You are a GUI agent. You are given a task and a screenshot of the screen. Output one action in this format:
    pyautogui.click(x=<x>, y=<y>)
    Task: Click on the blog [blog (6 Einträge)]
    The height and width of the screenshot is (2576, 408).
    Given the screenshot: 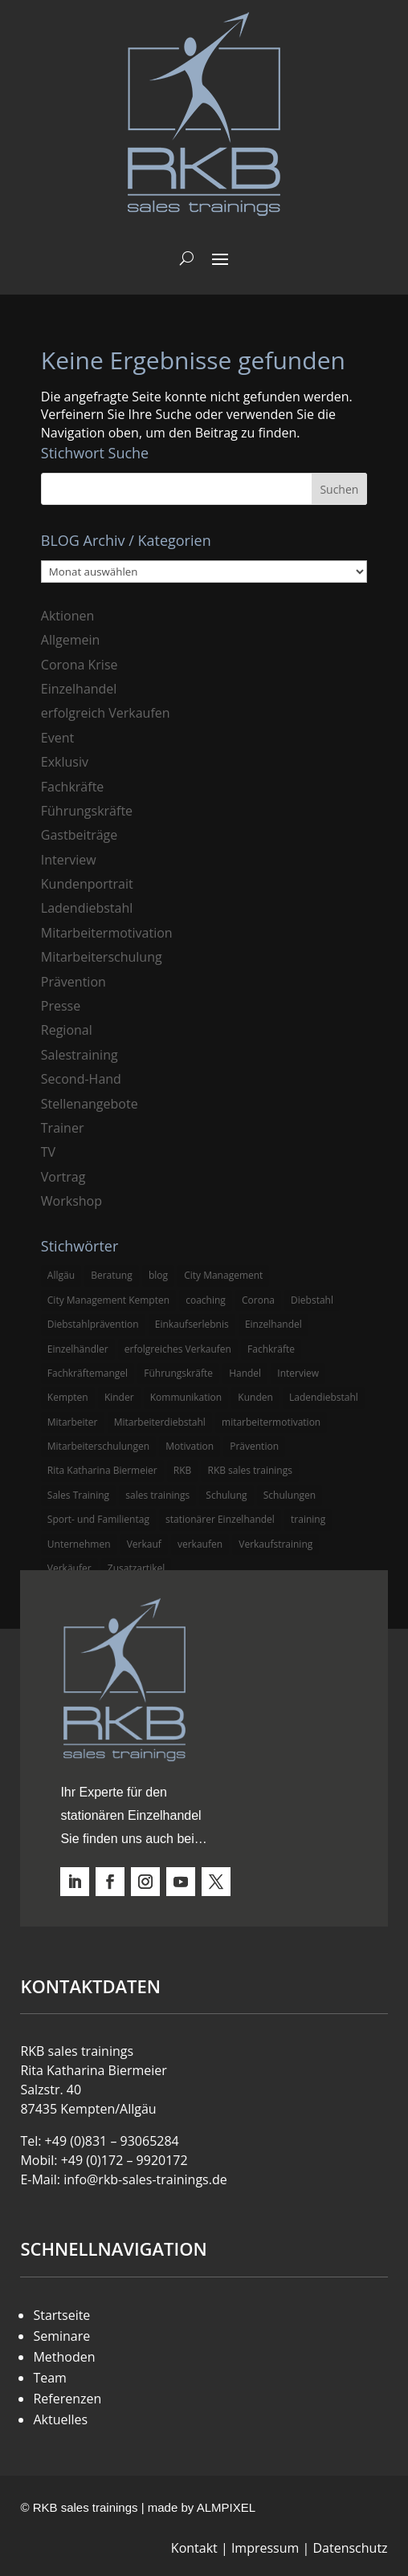 What is the action you would take?
    pyautogui.click(x=158, y=1275)
    